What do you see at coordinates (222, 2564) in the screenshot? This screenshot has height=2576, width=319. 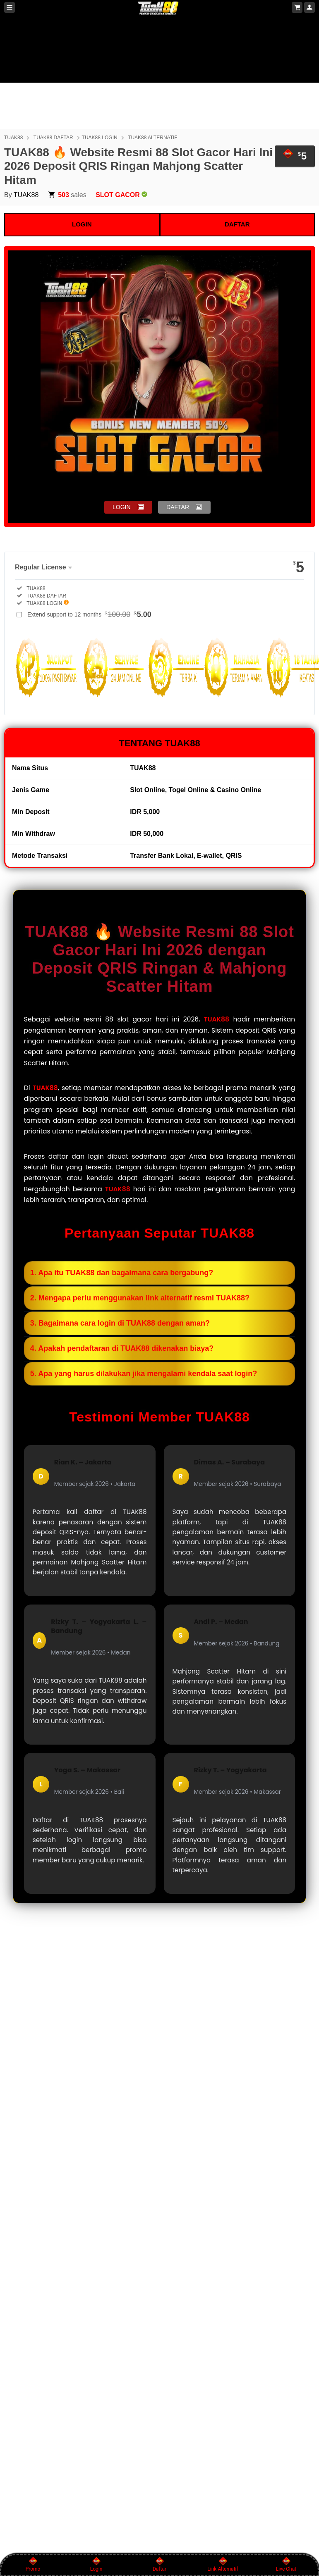 I see `Link Alternatif` at bounding box center [222, 2564].